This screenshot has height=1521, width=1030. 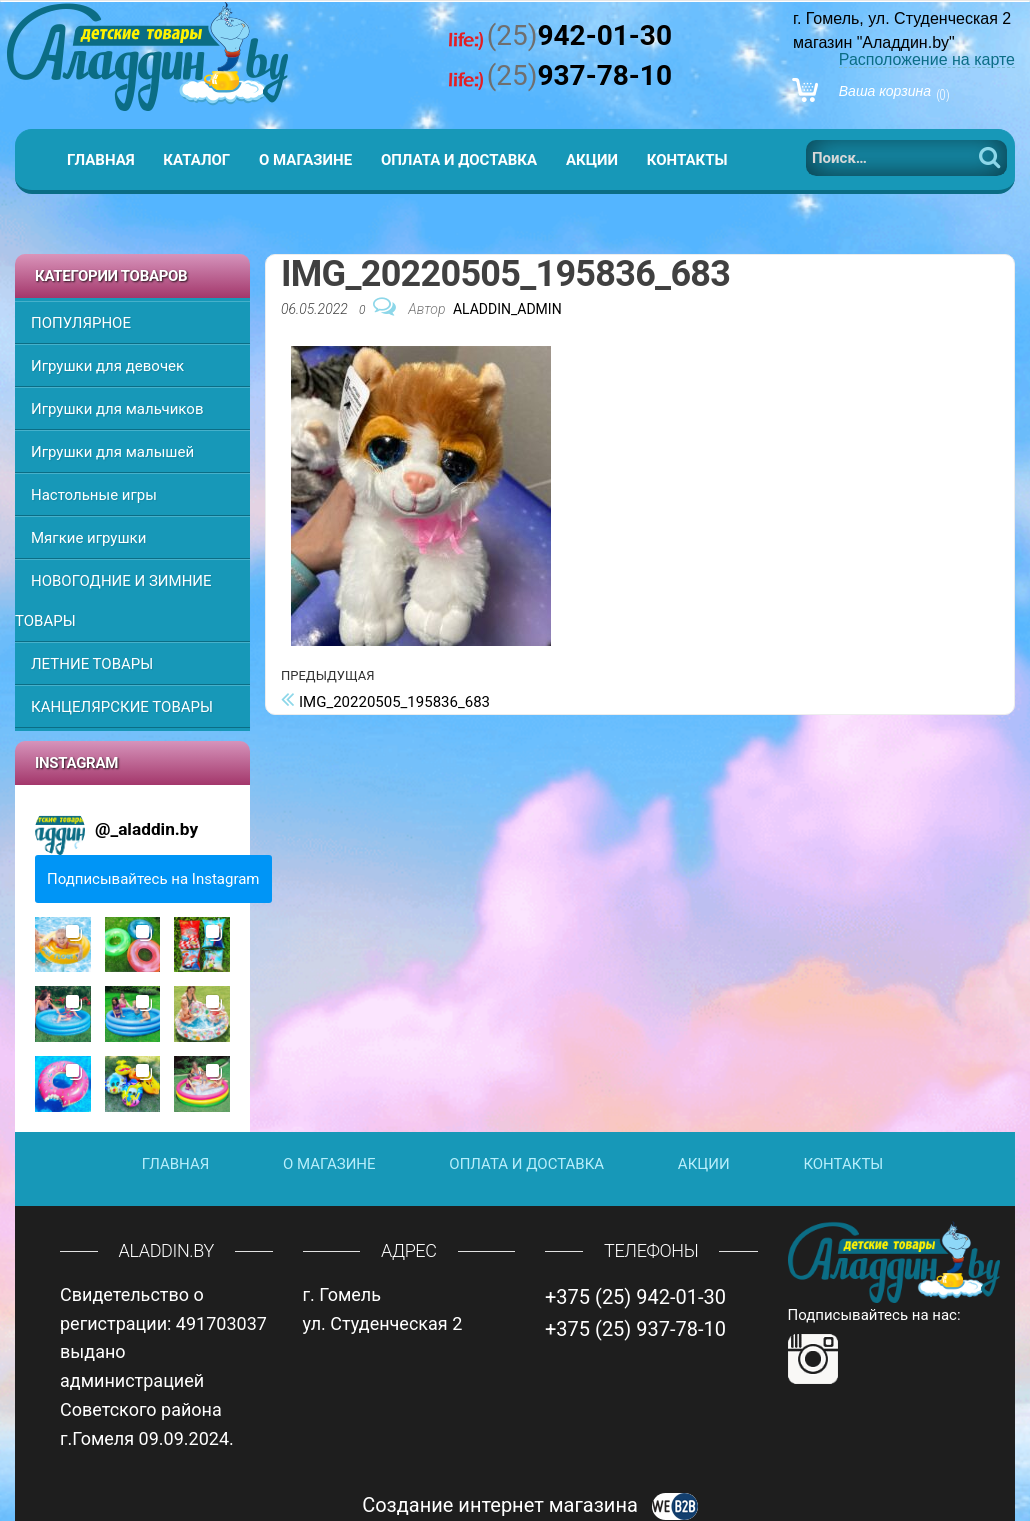 What do you see at coordinates (107, 366) in the screenshot?
I see `Игрушки для девочек` at bounding box center [107, 366].